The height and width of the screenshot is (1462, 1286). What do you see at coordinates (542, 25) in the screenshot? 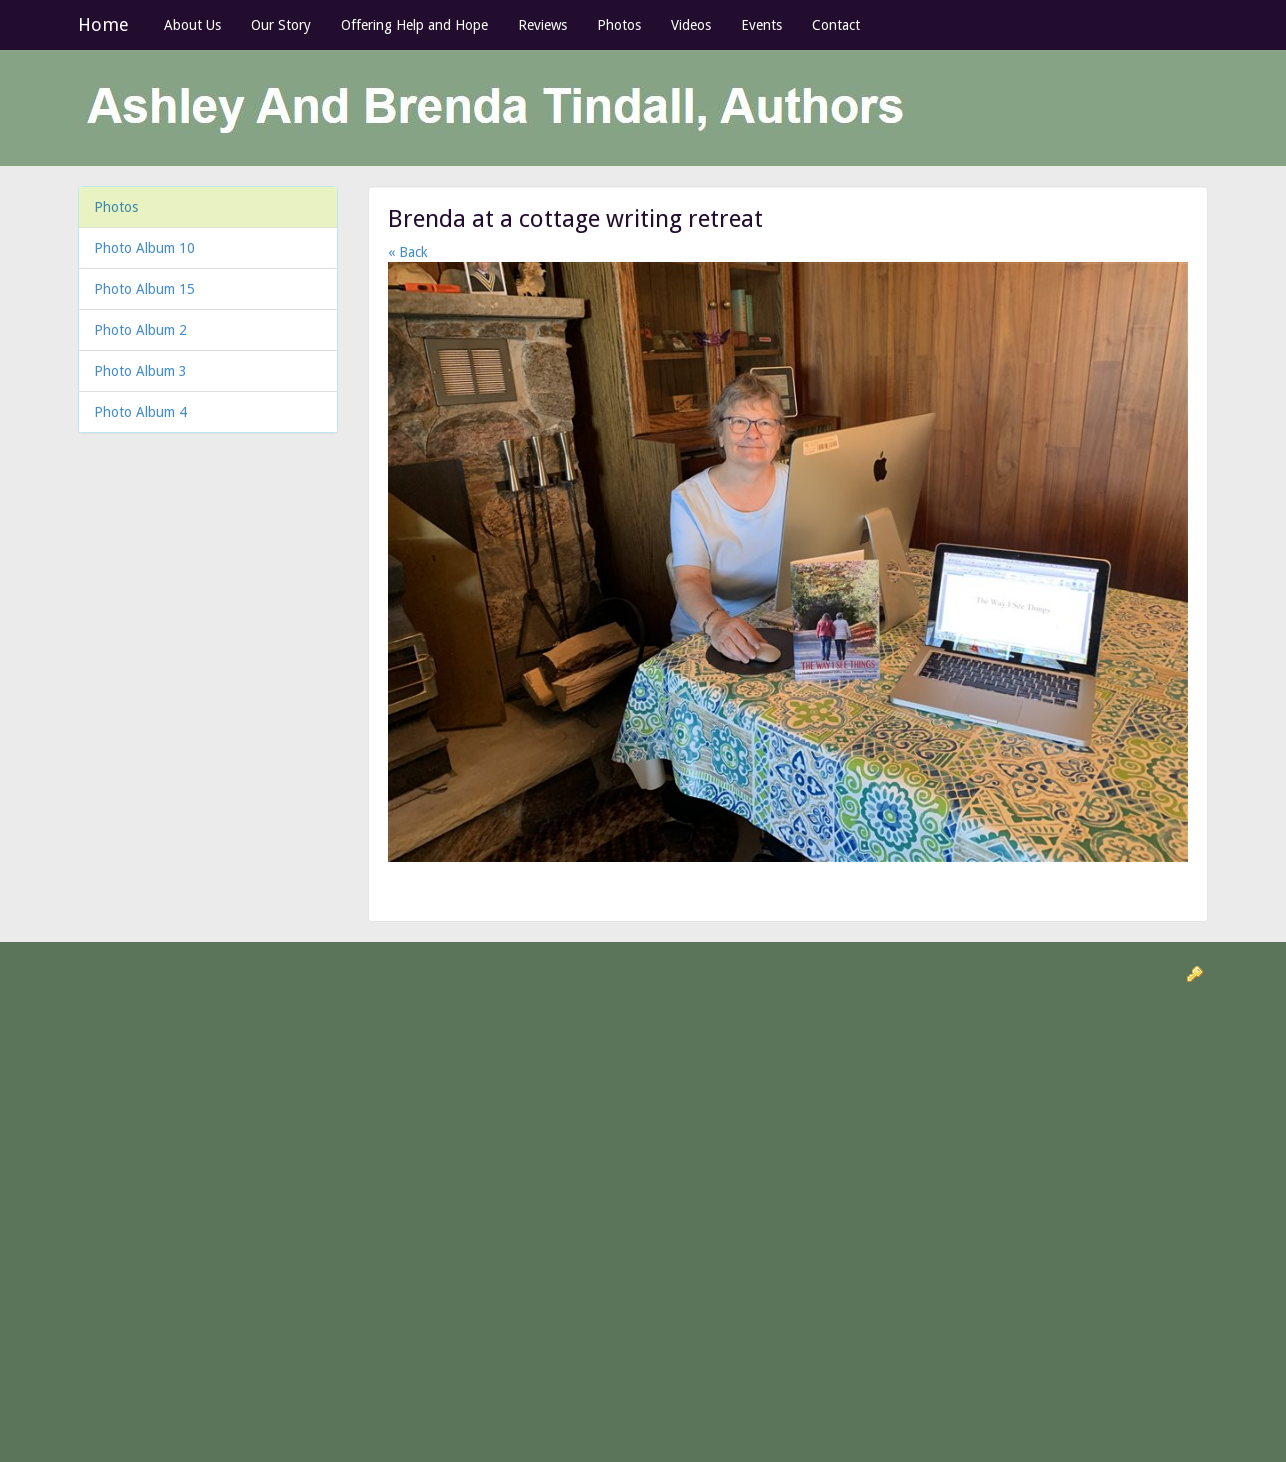
I see `Reviews` at bounding box center [542, 25].